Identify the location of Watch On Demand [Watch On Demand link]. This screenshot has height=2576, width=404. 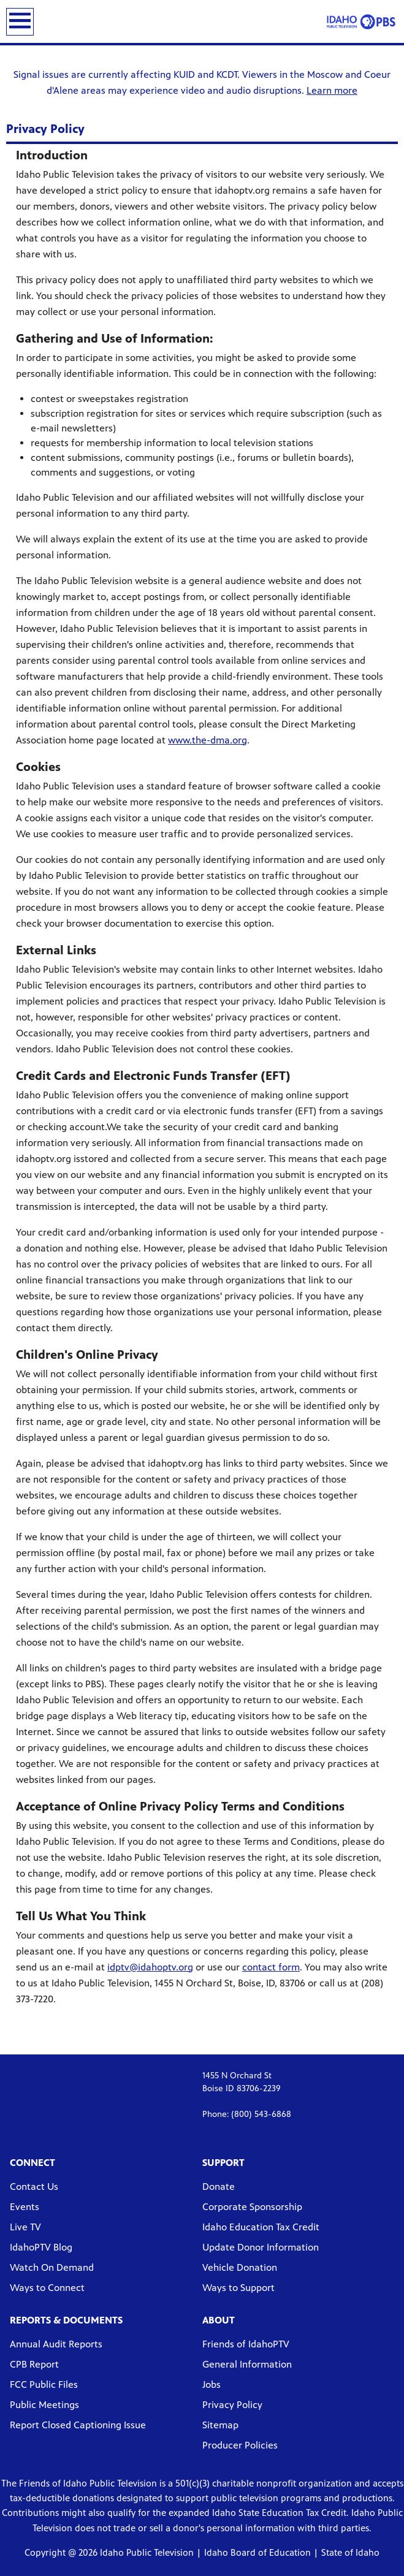
(52, 2267).